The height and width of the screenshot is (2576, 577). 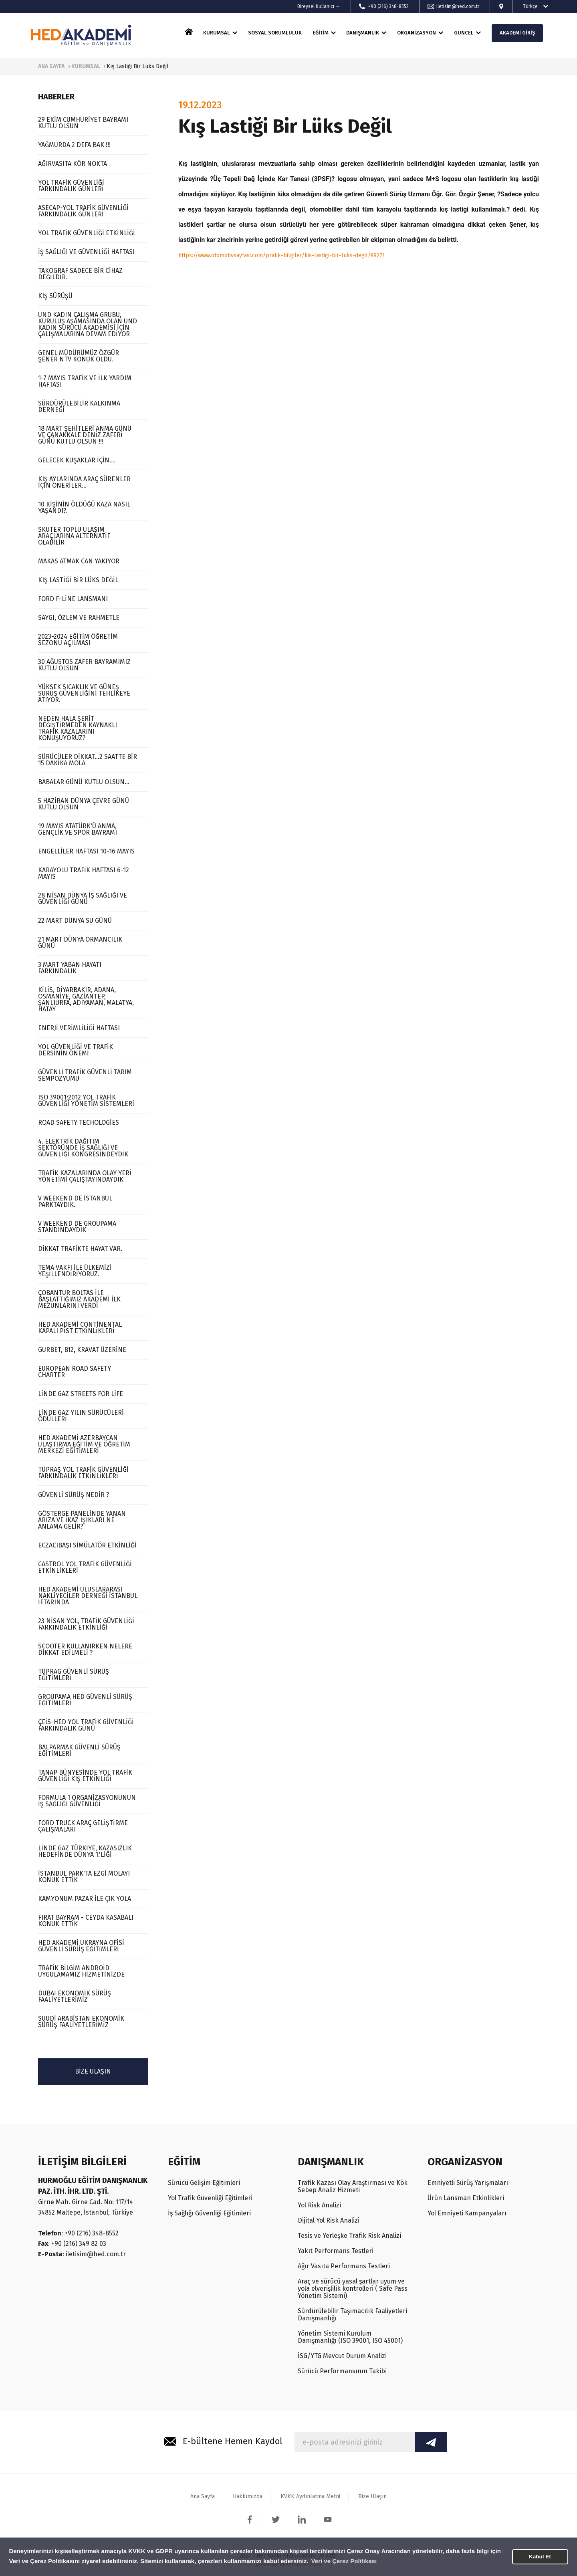 I want to click on Türkçe, so click(x=530, y=6).